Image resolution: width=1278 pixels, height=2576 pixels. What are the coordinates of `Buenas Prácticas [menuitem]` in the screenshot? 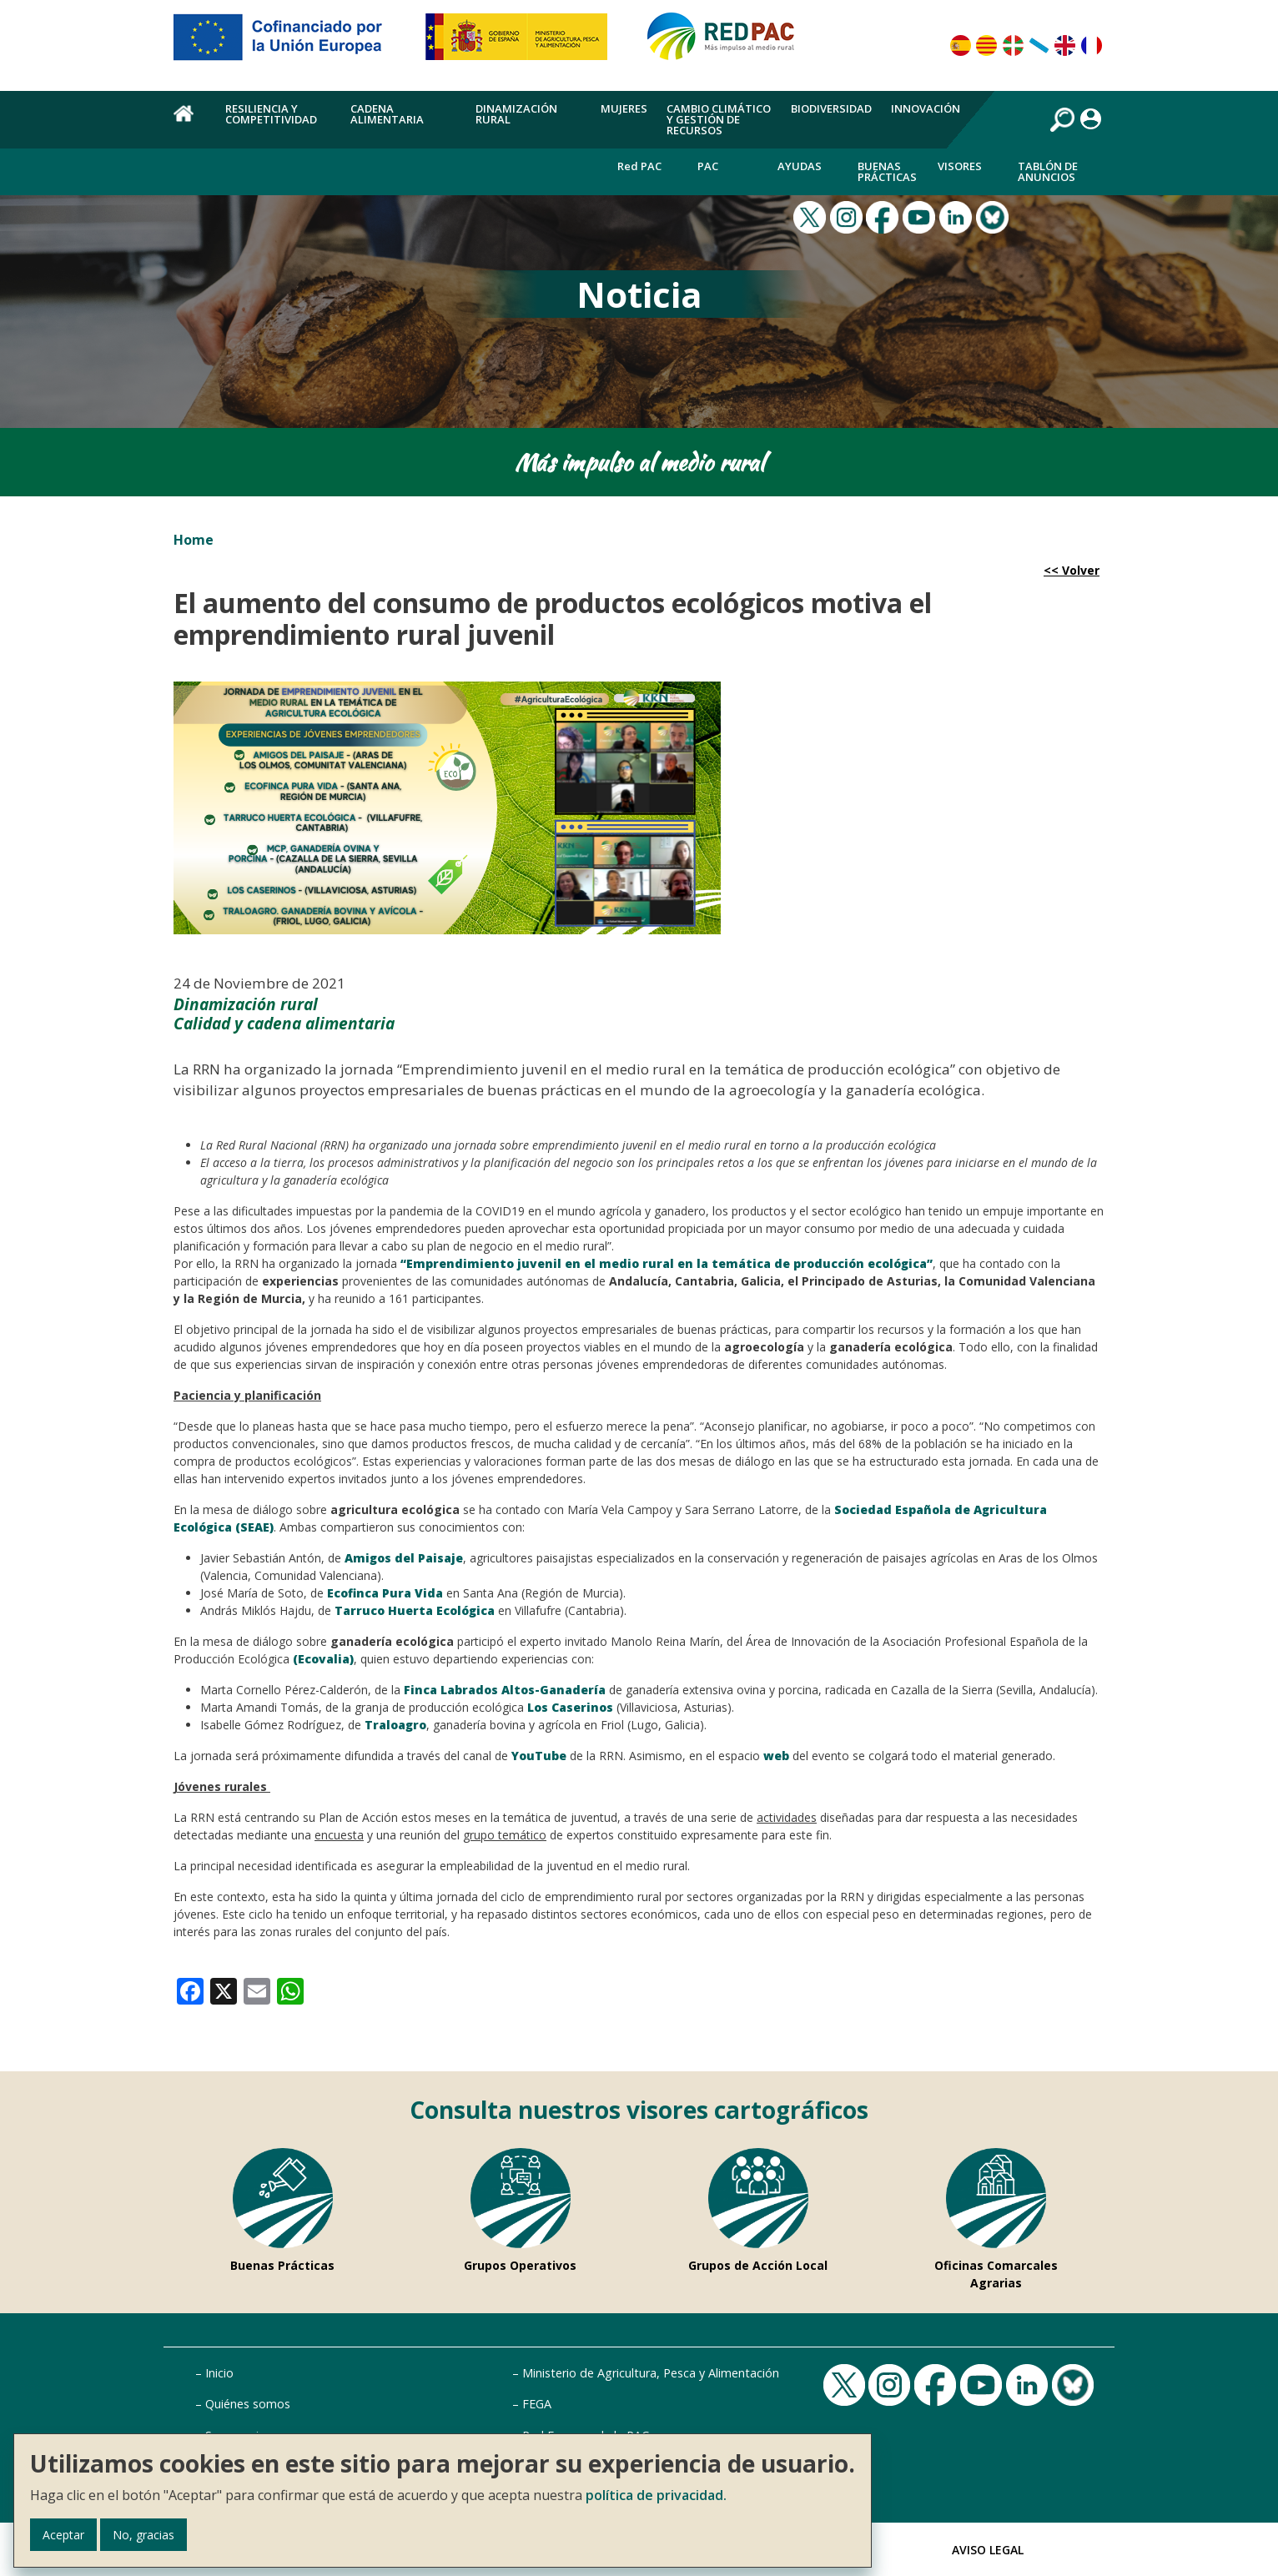 It's located at (887, 171).